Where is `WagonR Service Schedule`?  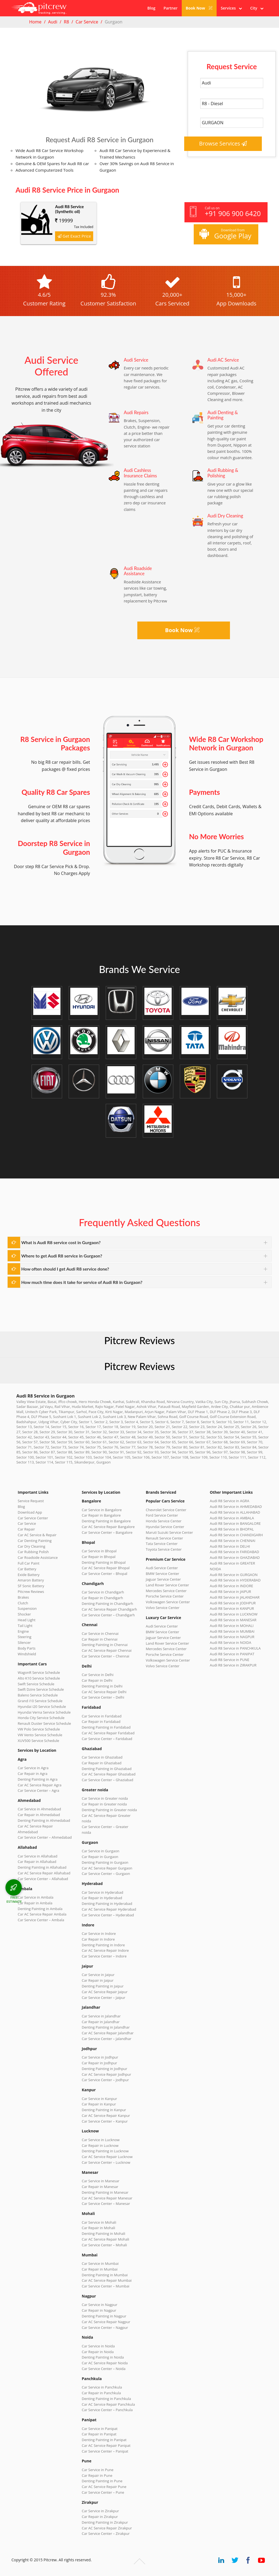 WagonR Service Schedule is located at coordinates (39, 1672).